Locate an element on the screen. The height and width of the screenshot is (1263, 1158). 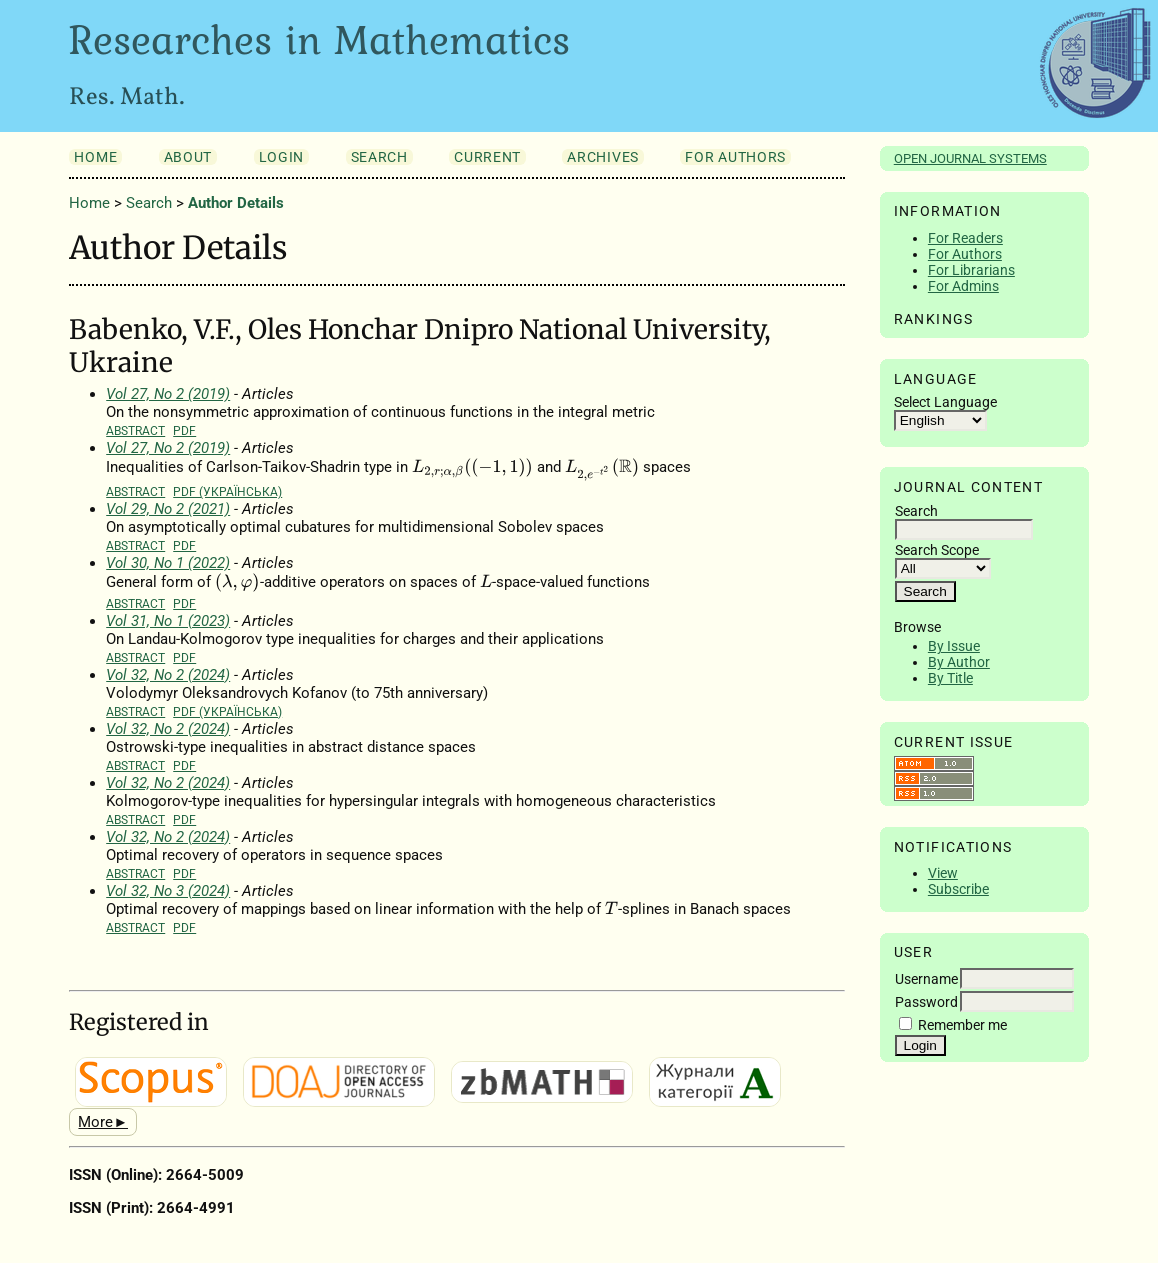
For Authors is located at coordinates (965, 254).